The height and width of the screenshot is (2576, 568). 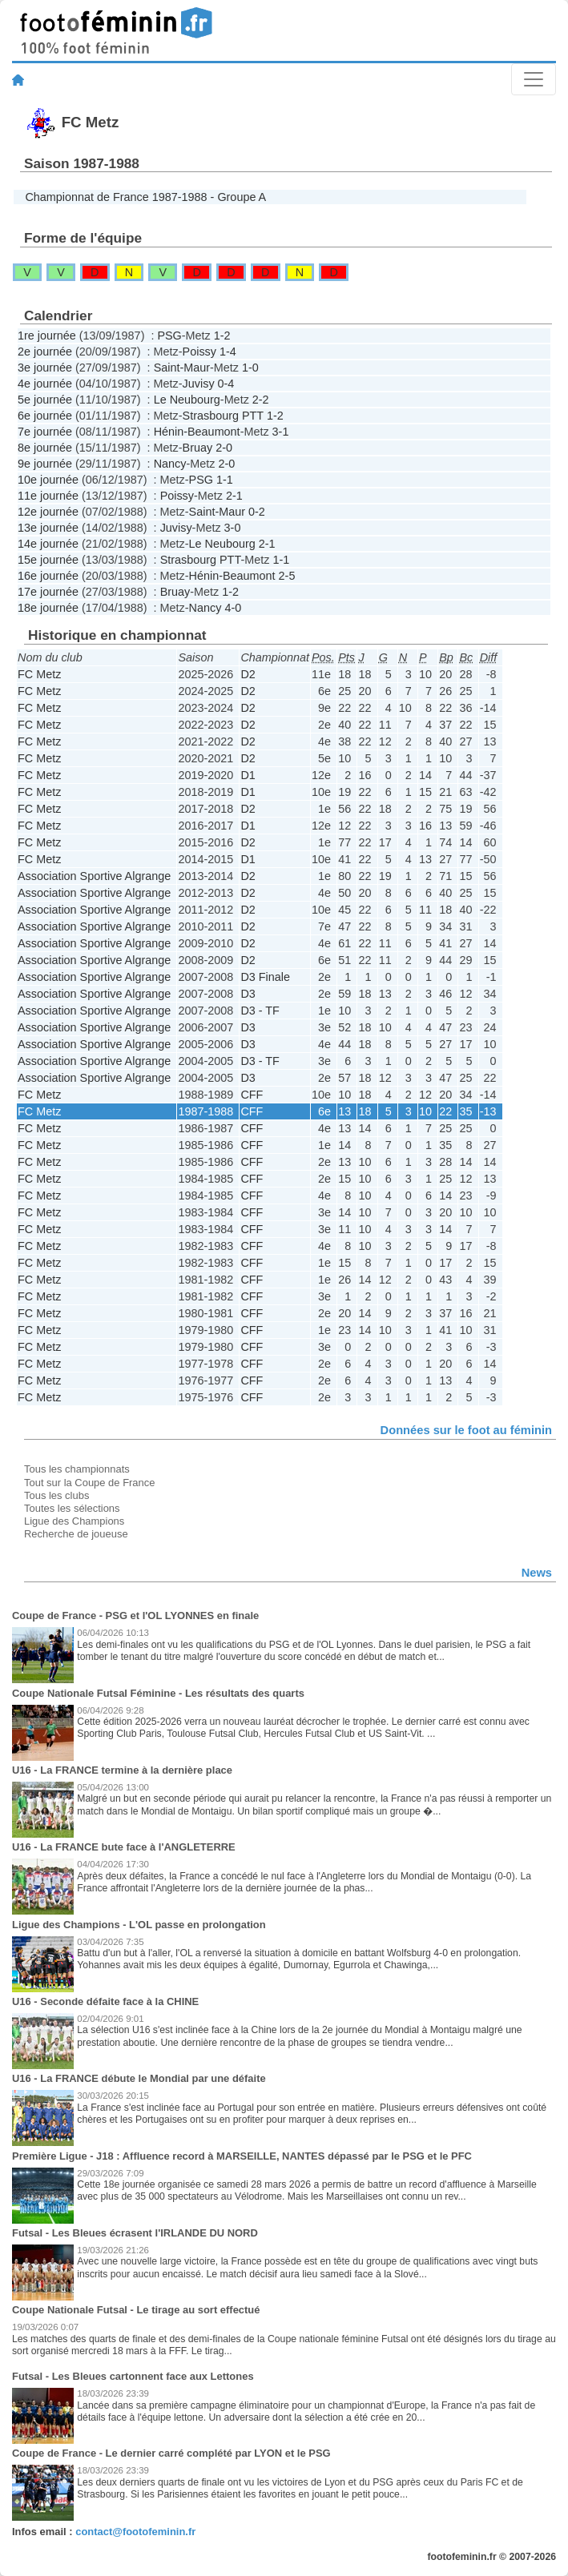 I want to click on Nancy, so click(x=170, y=463).